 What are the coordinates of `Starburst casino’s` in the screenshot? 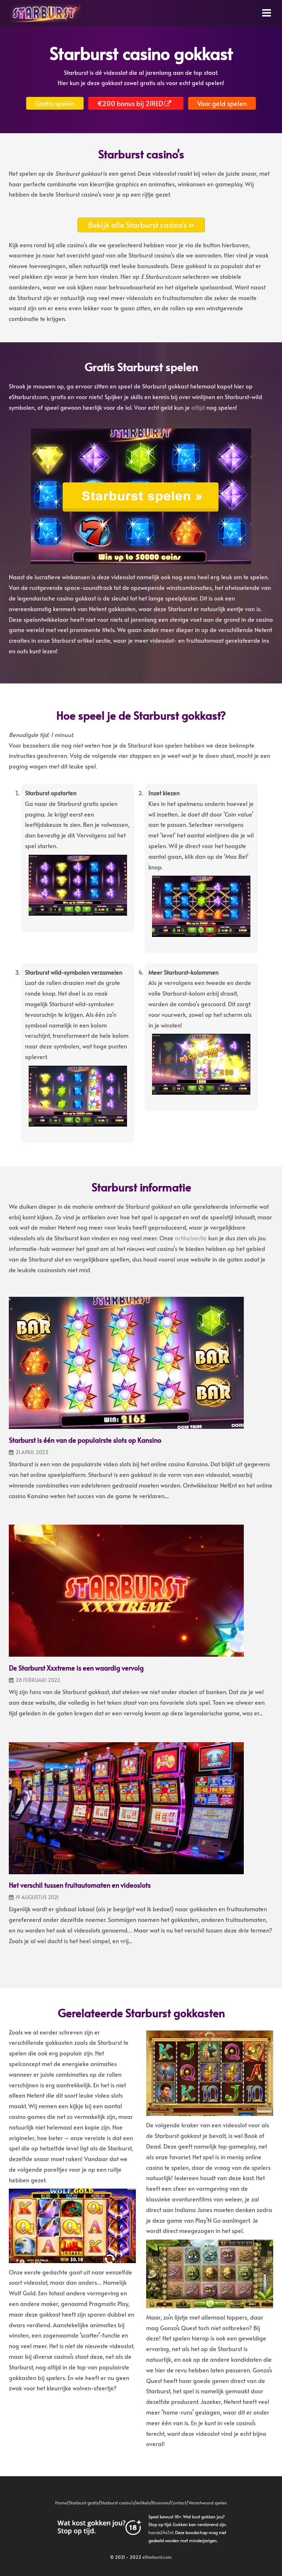 It's located at (117, 2503).